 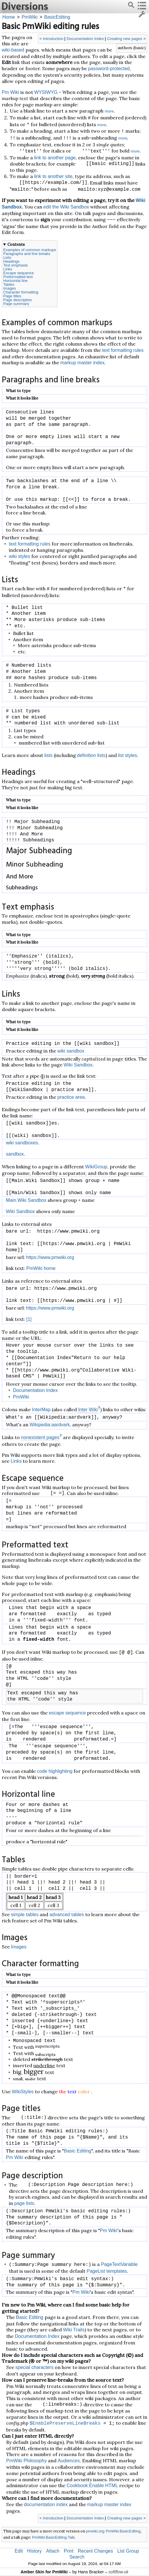 What do you see at coordinates (41, 1268) in the screenshot?
I see `PmWiki home` at bounding box center [41, 1268].